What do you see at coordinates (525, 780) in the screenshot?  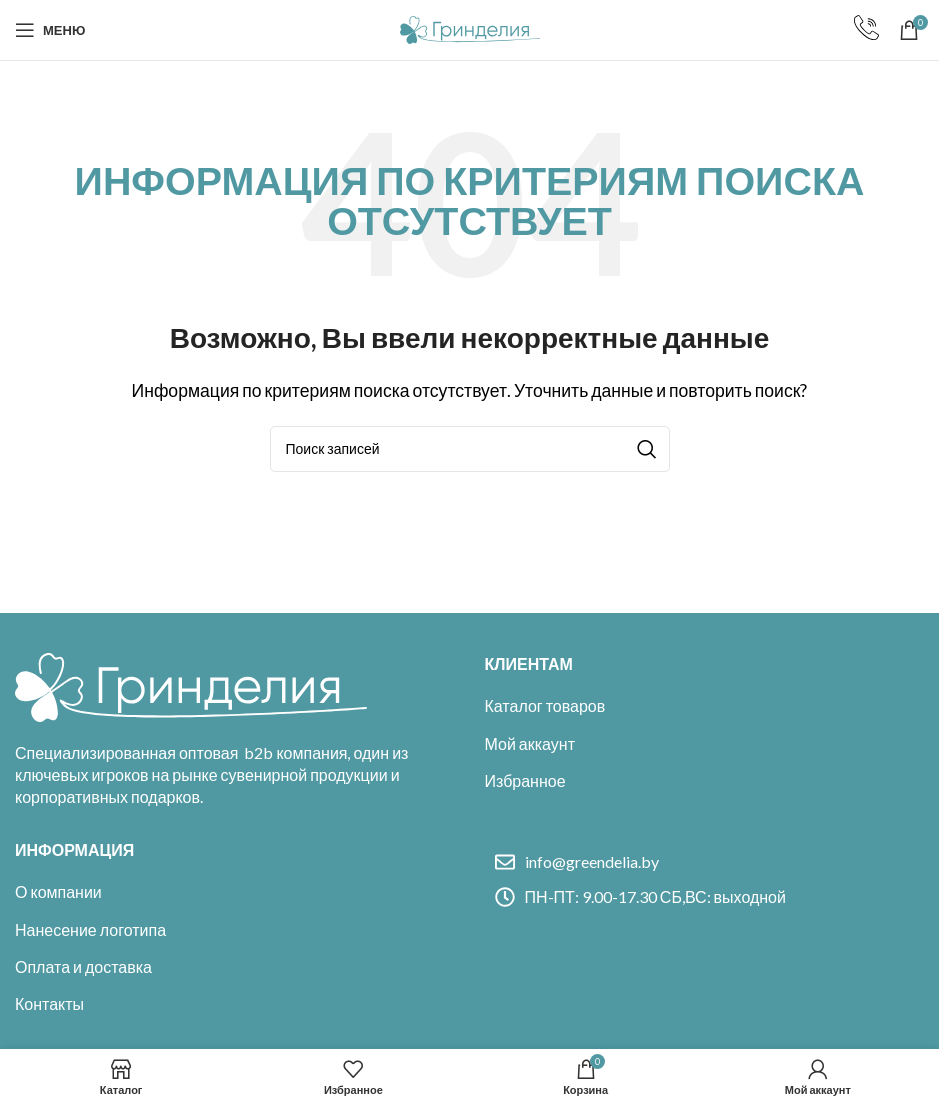 I see `Избранное` at bounding box center [525, 780].